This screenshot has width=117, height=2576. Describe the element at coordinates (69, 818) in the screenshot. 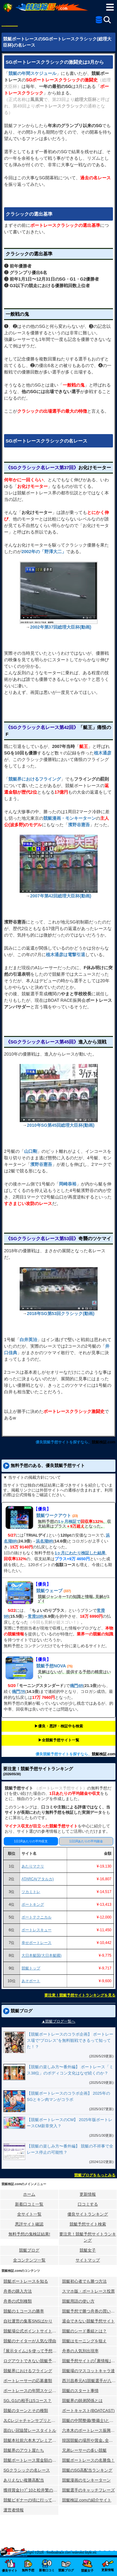

I see `競艇漫画・モンキーターン` at that location.